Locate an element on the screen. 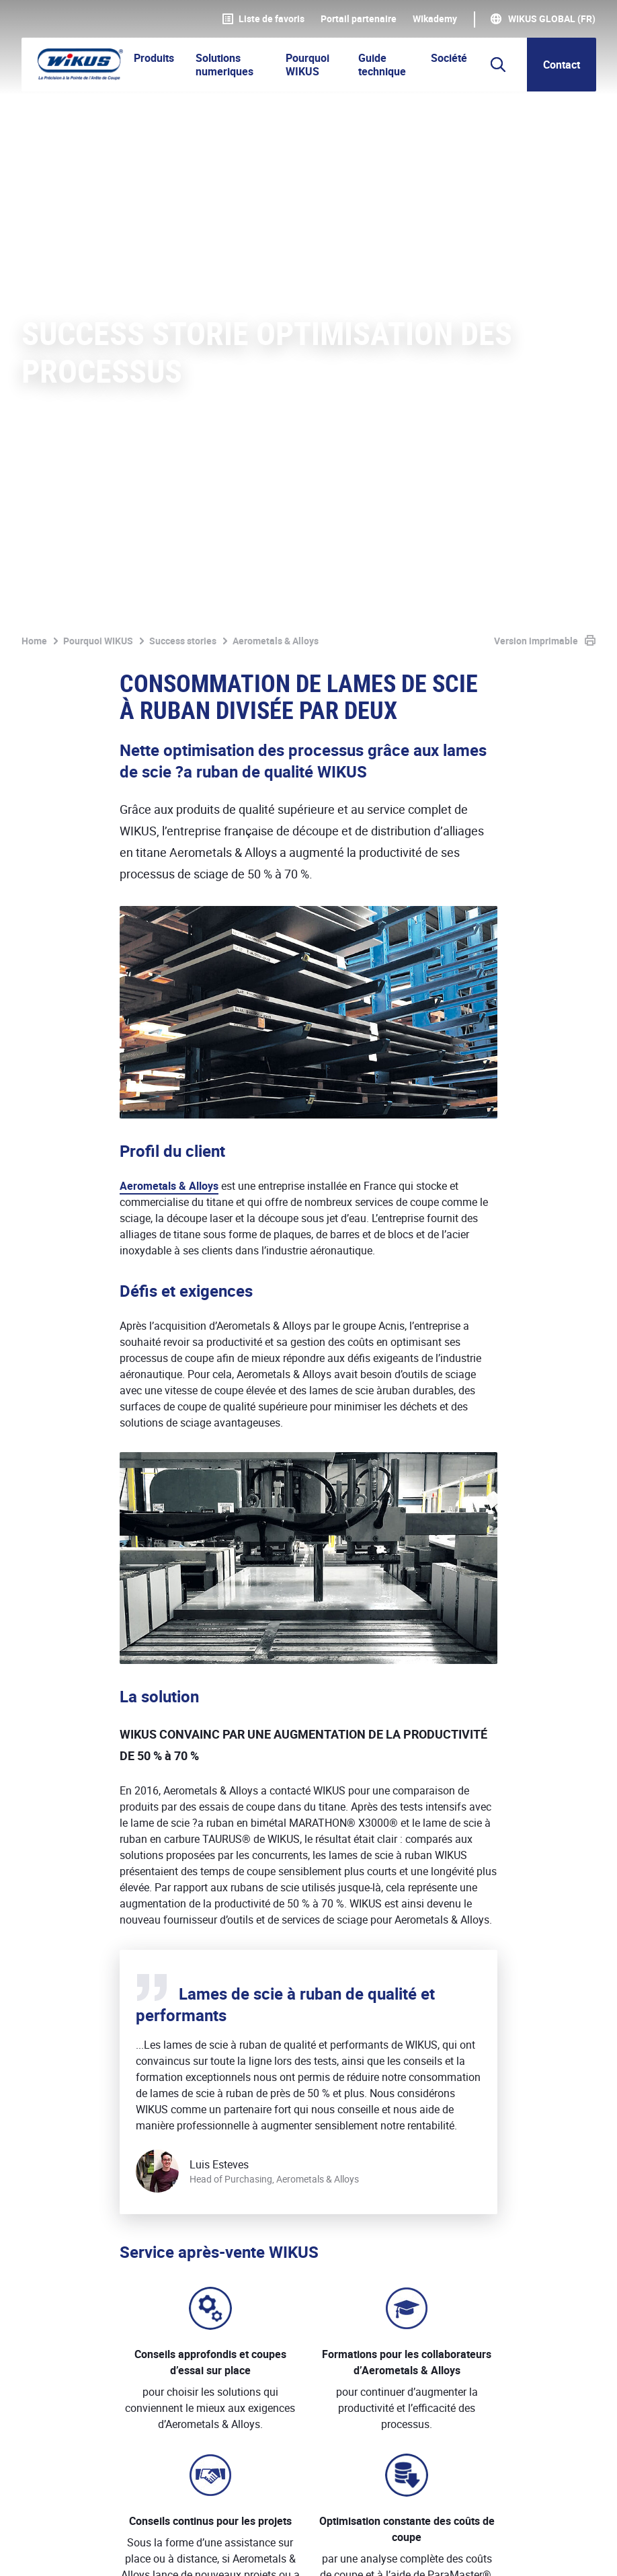 The image size is (617, 2576). Liste de favoris is located at coordinates (263, 18).